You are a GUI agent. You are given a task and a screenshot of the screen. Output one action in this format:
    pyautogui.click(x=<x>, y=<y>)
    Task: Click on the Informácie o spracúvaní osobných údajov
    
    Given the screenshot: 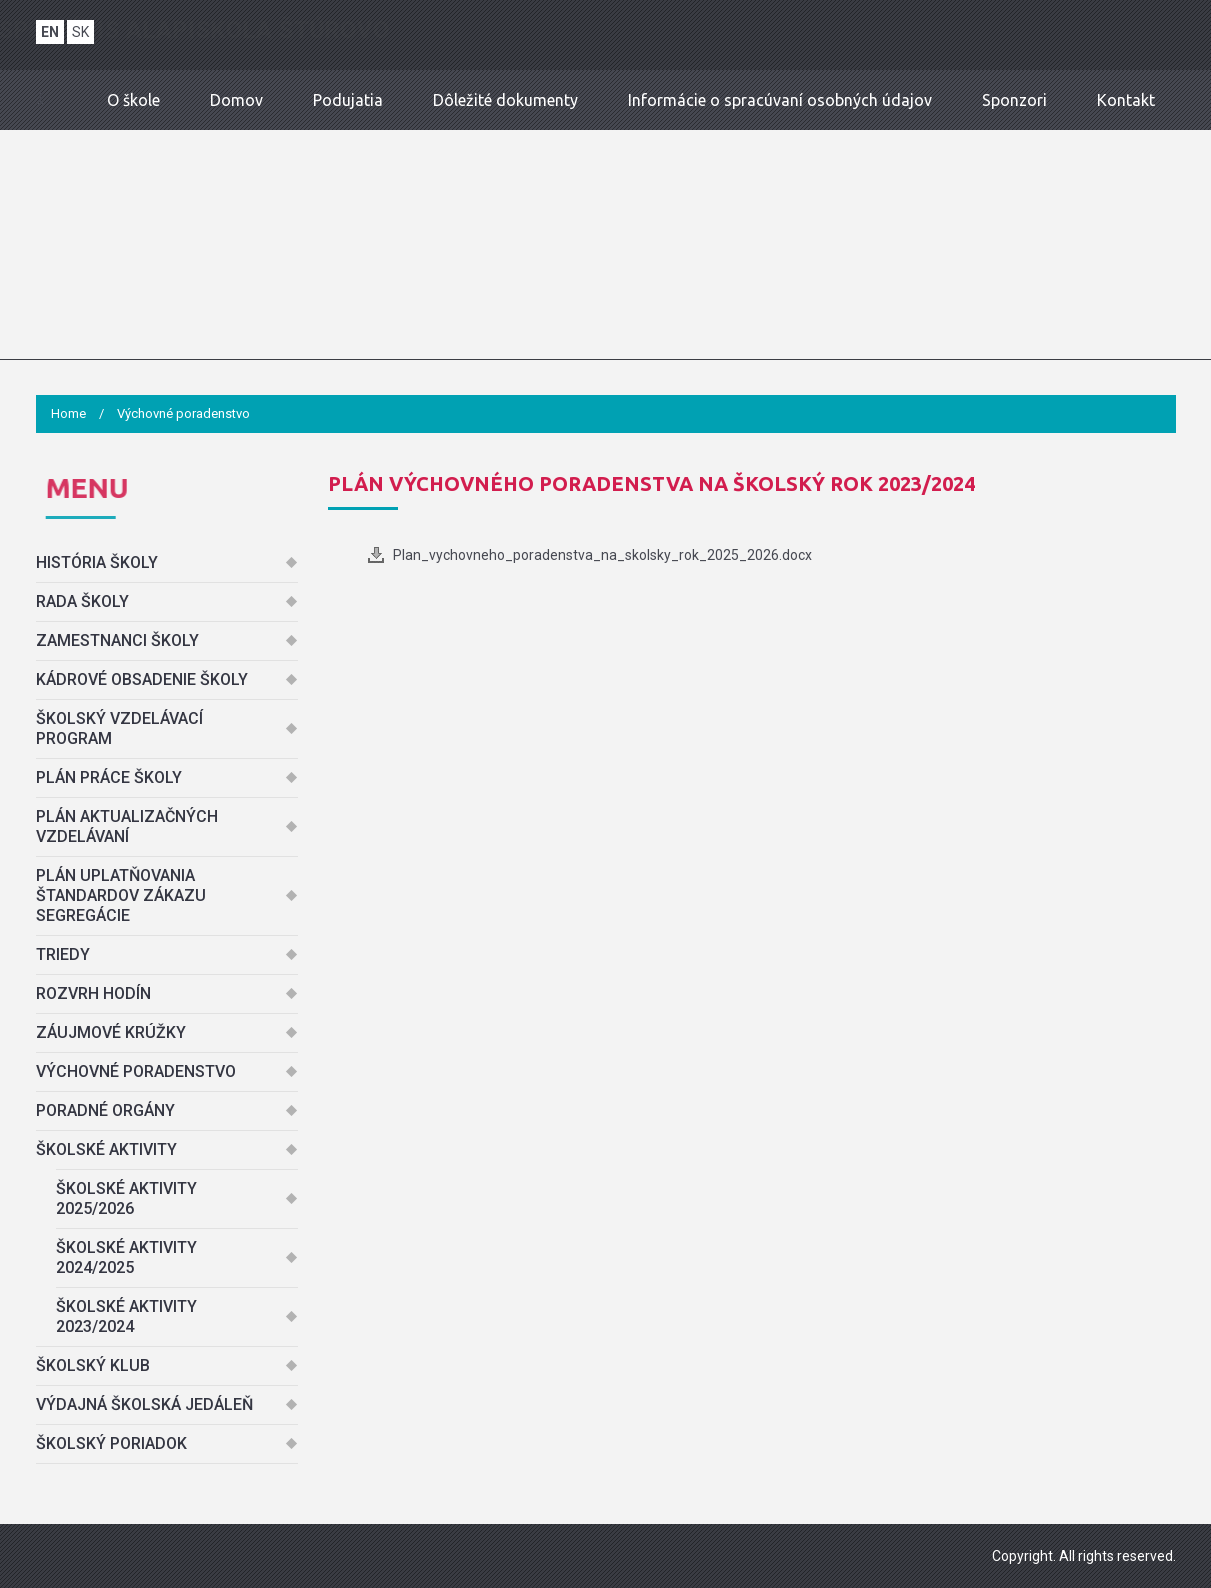 What is the action you would take?
    pyautogui.click(x=780, y=100)
    